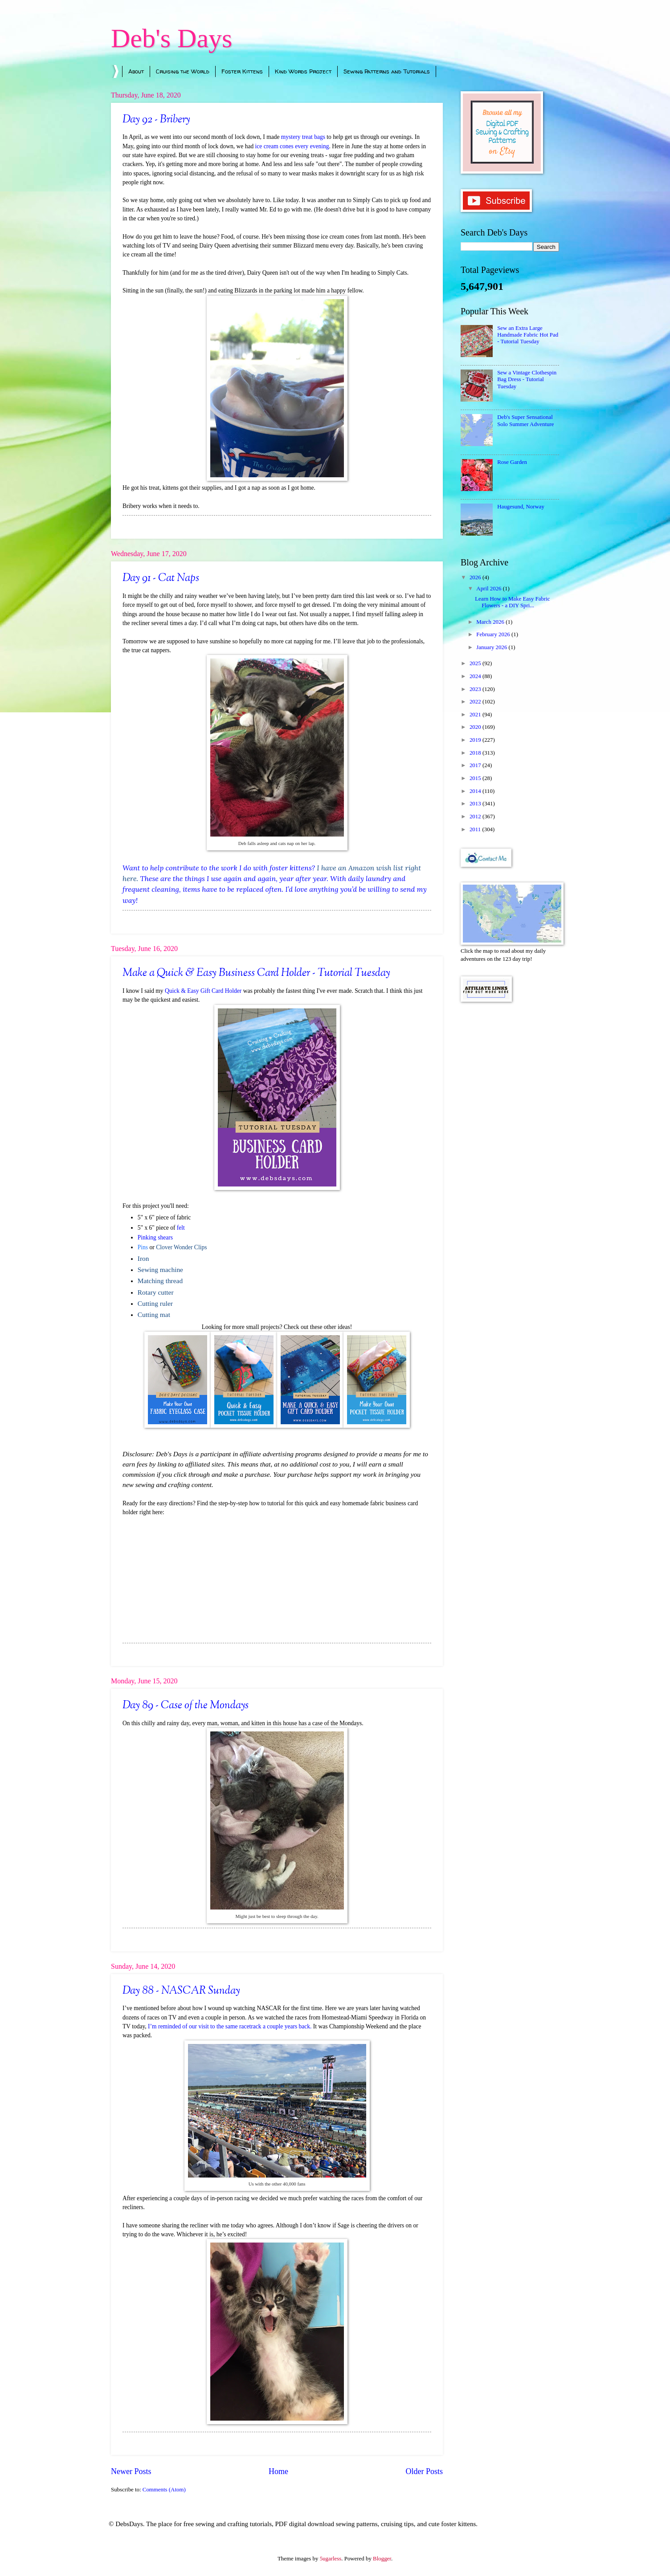 The image size is (670, 2576). Describe the element at coordinates (203, 990) in the screenshot. I see `Quick & Easy Gift Card Holder` at that location.